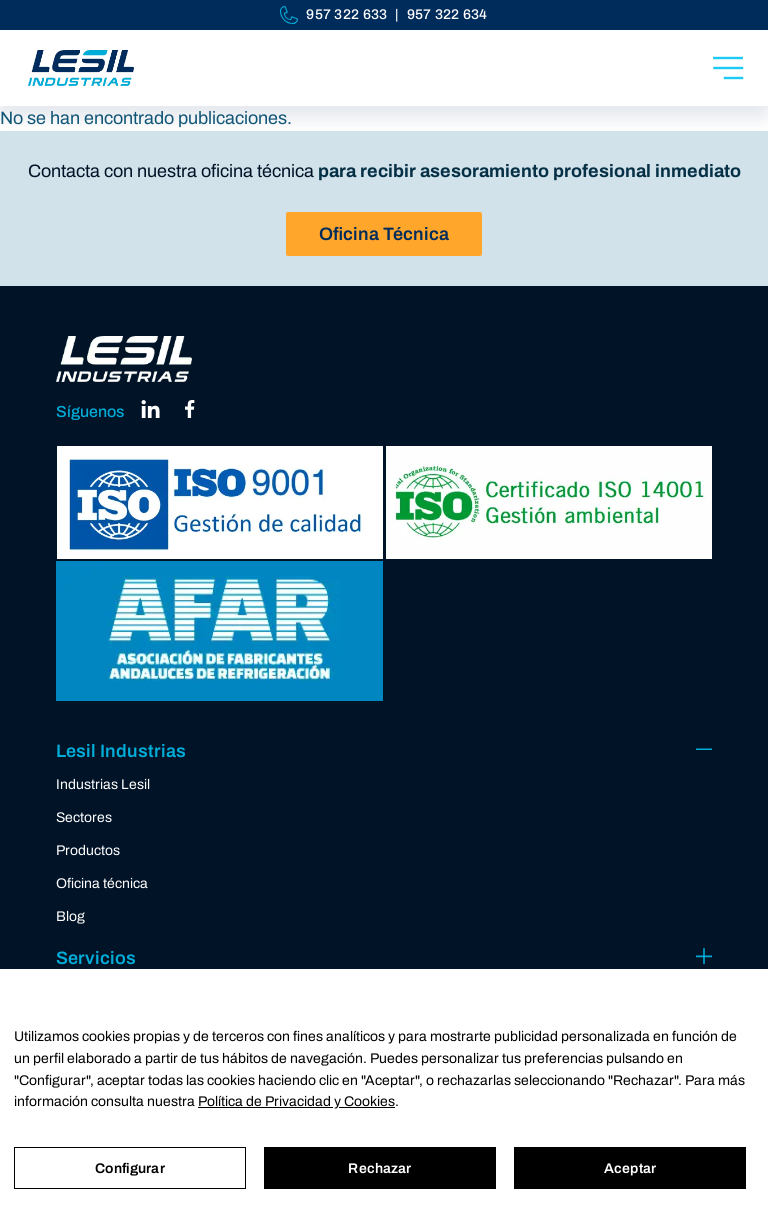 Image resolution: width=768 pixels, height=1210 pixels. I want to click on Lesil Industrias, so click(121, 751).